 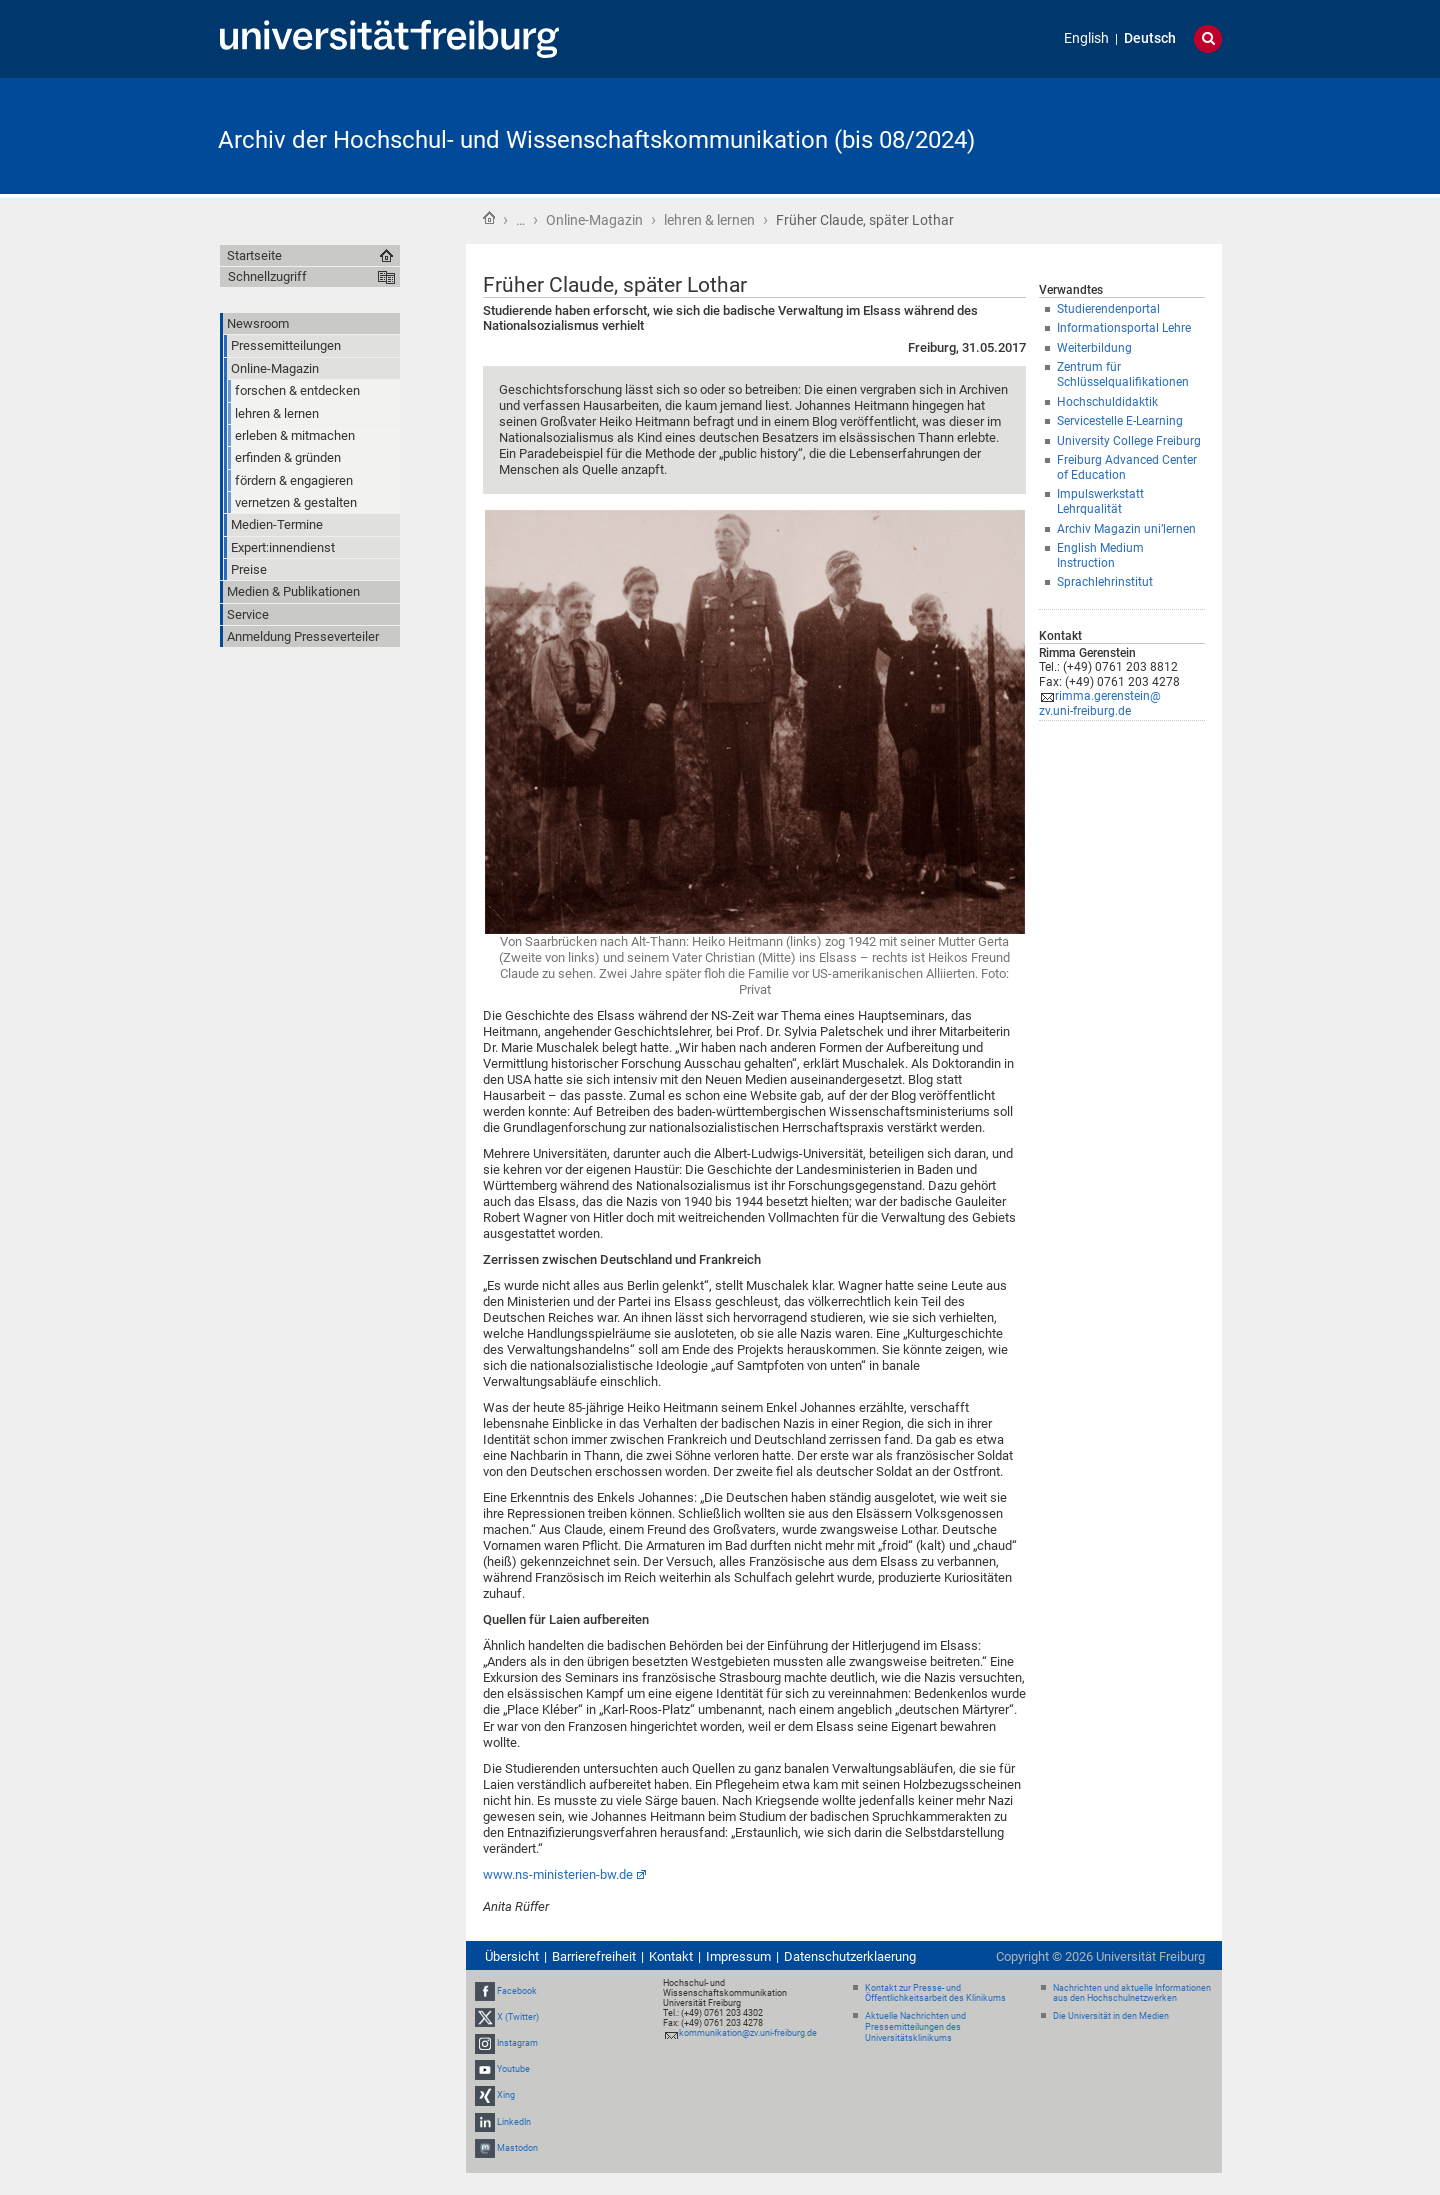 I want to click on Datenschutzerklaerung, so click(x=850, y=1956).